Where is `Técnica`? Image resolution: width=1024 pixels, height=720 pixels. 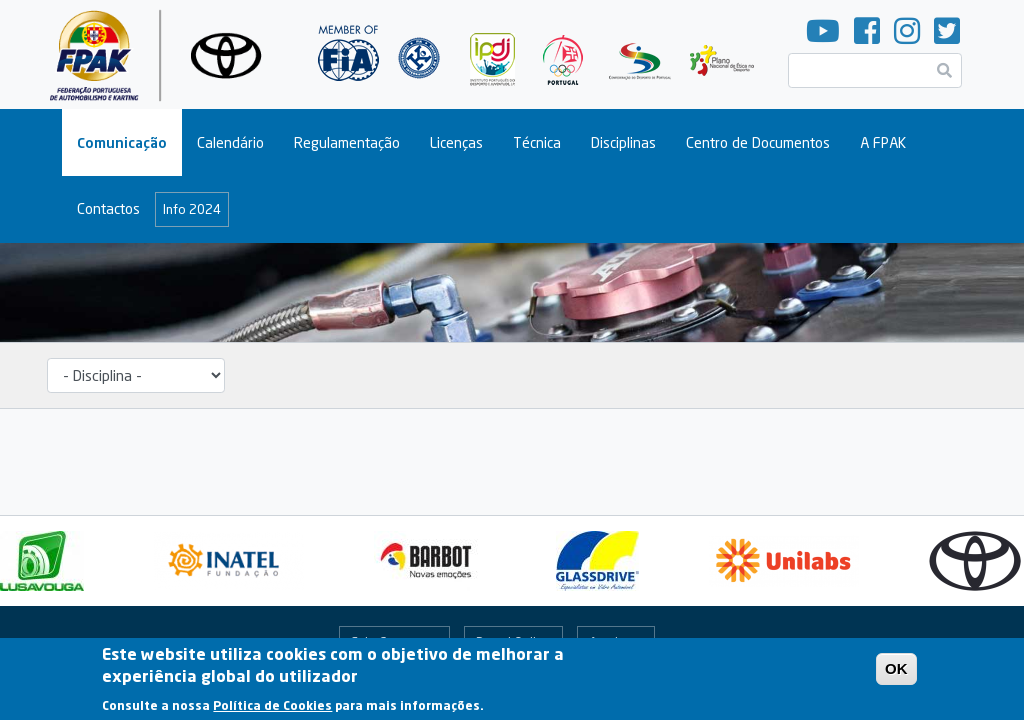 Técnica is located at coordinates (537, 142).